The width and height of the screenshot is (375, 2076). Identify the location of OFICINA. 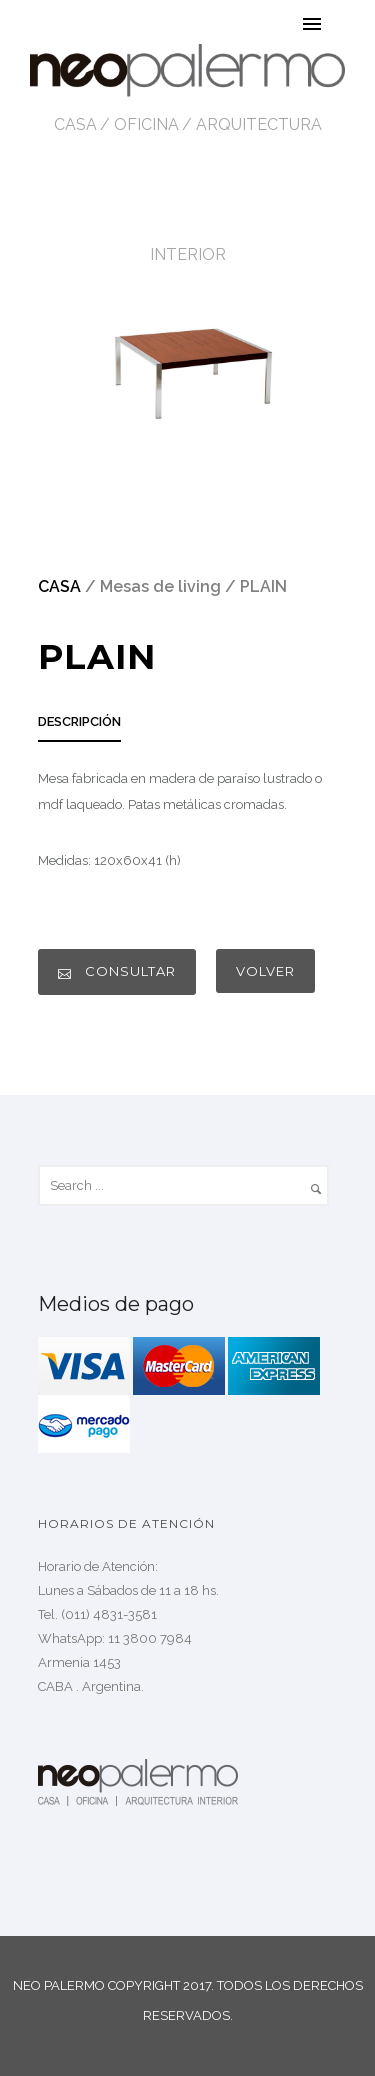
(146, 124).